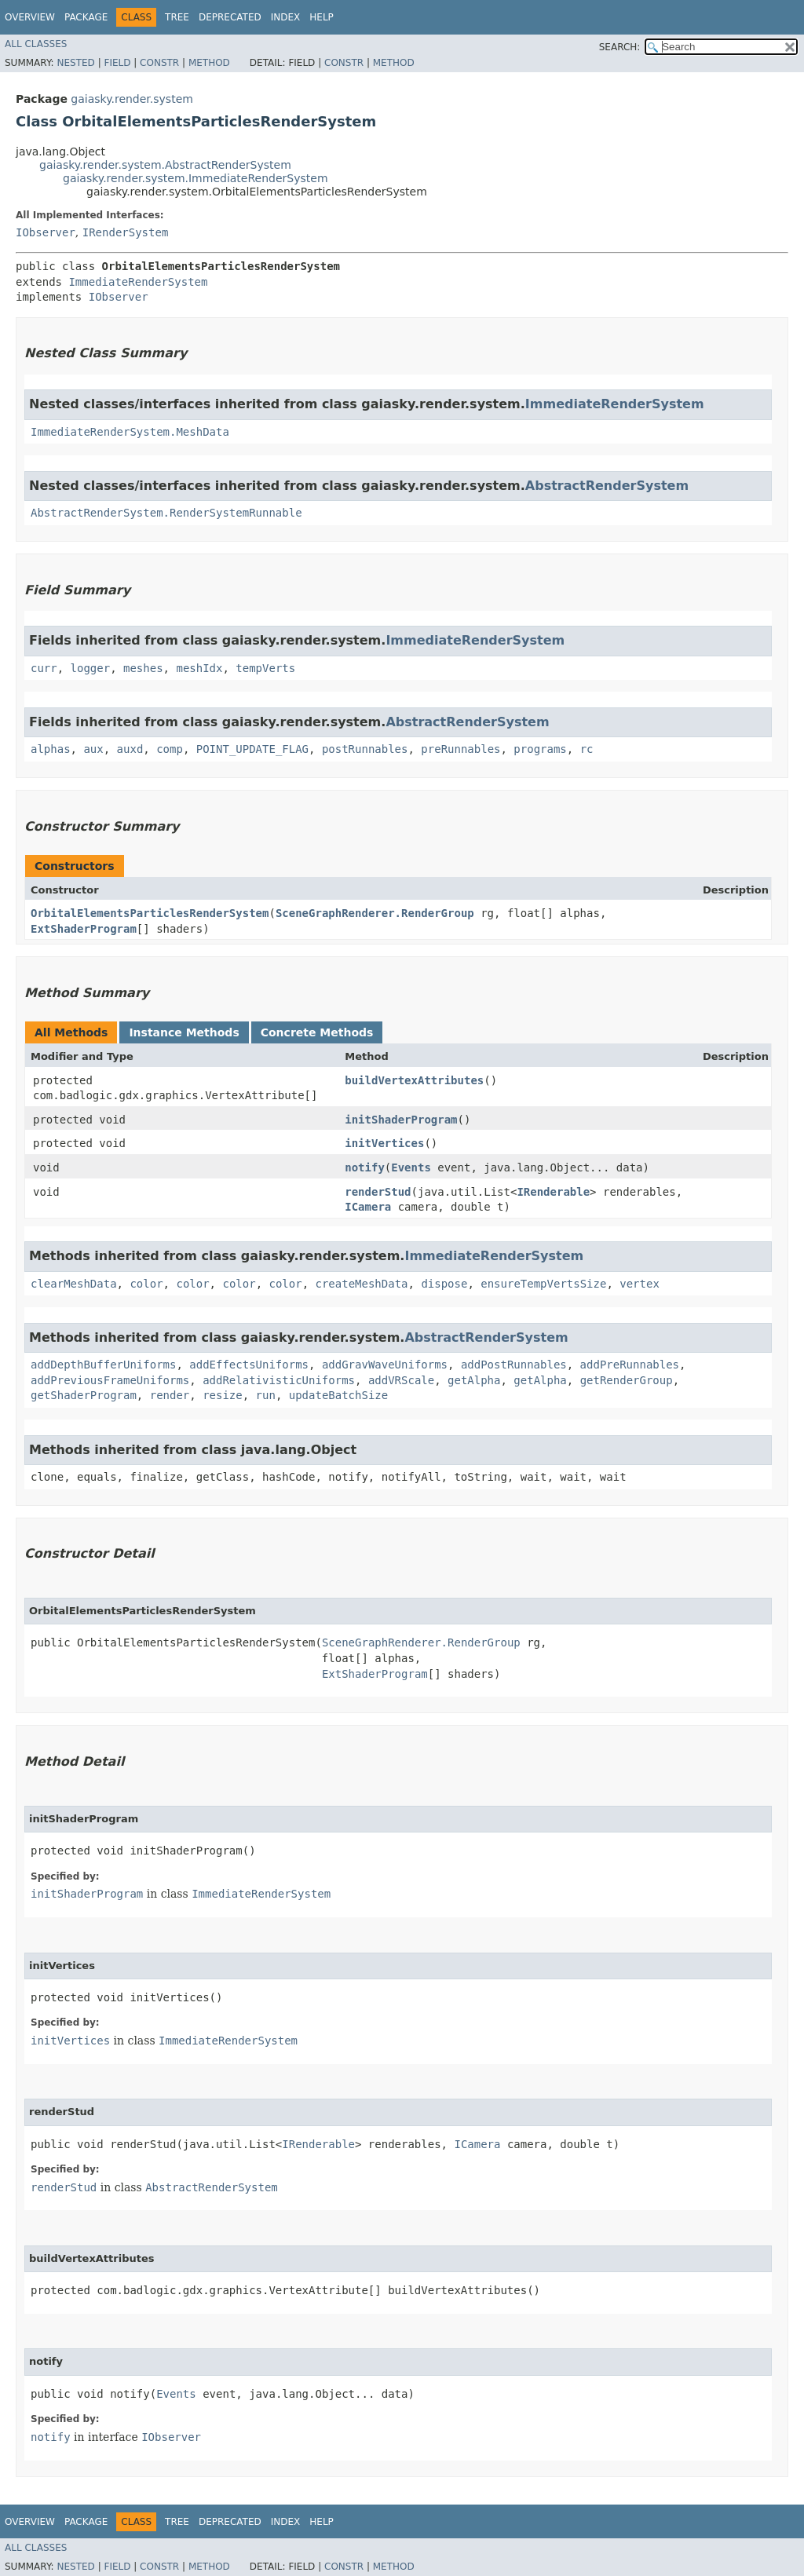 Image resolution: width=804 pixels, height=2576 pixels. I want to click on IRenderable, so click(553, 1192).